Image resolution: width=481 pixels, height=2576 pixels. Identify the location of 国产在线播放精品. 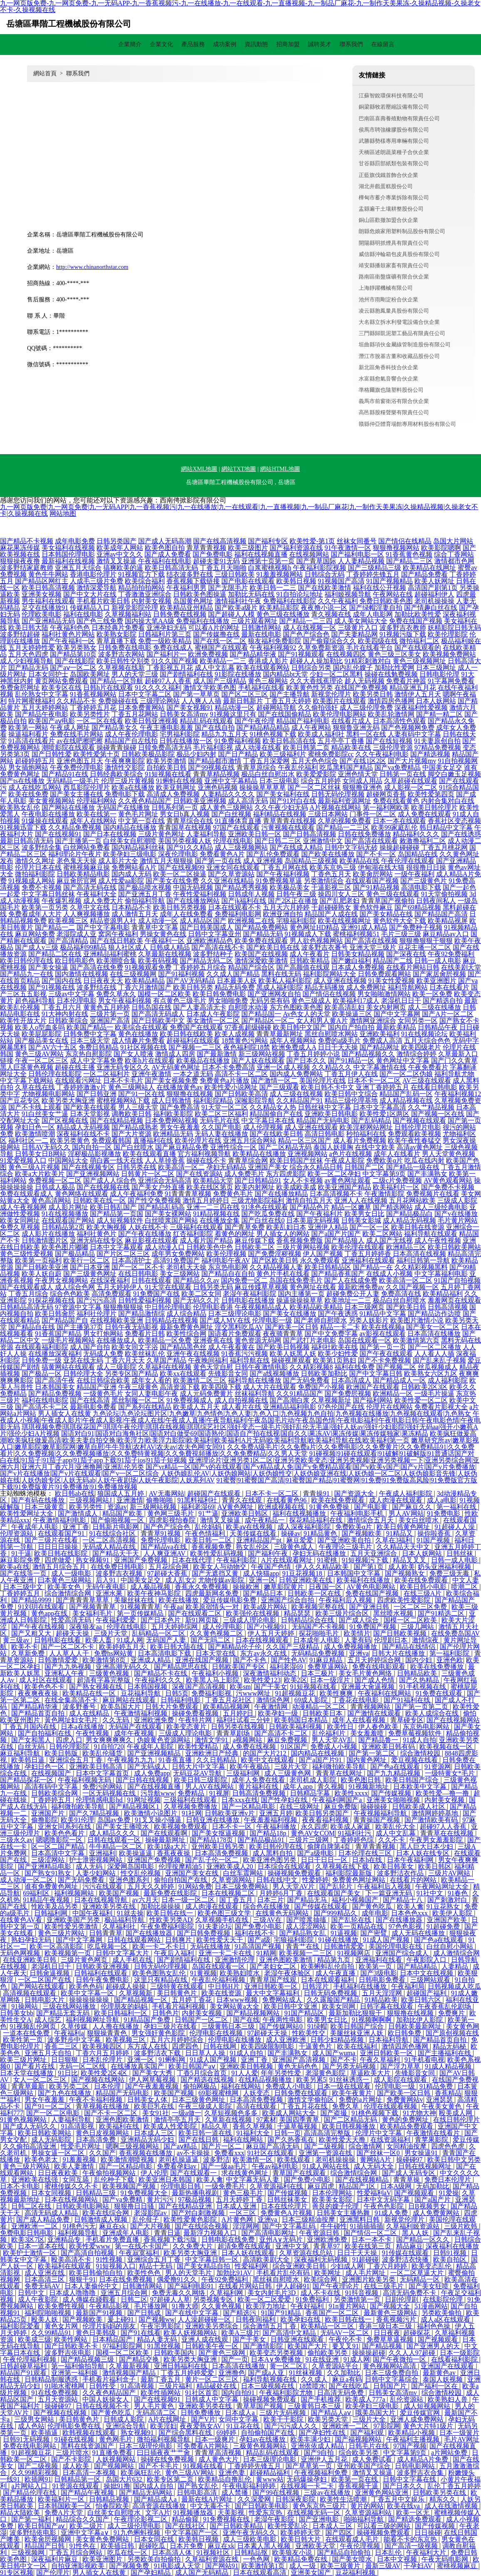
(281, 1193).